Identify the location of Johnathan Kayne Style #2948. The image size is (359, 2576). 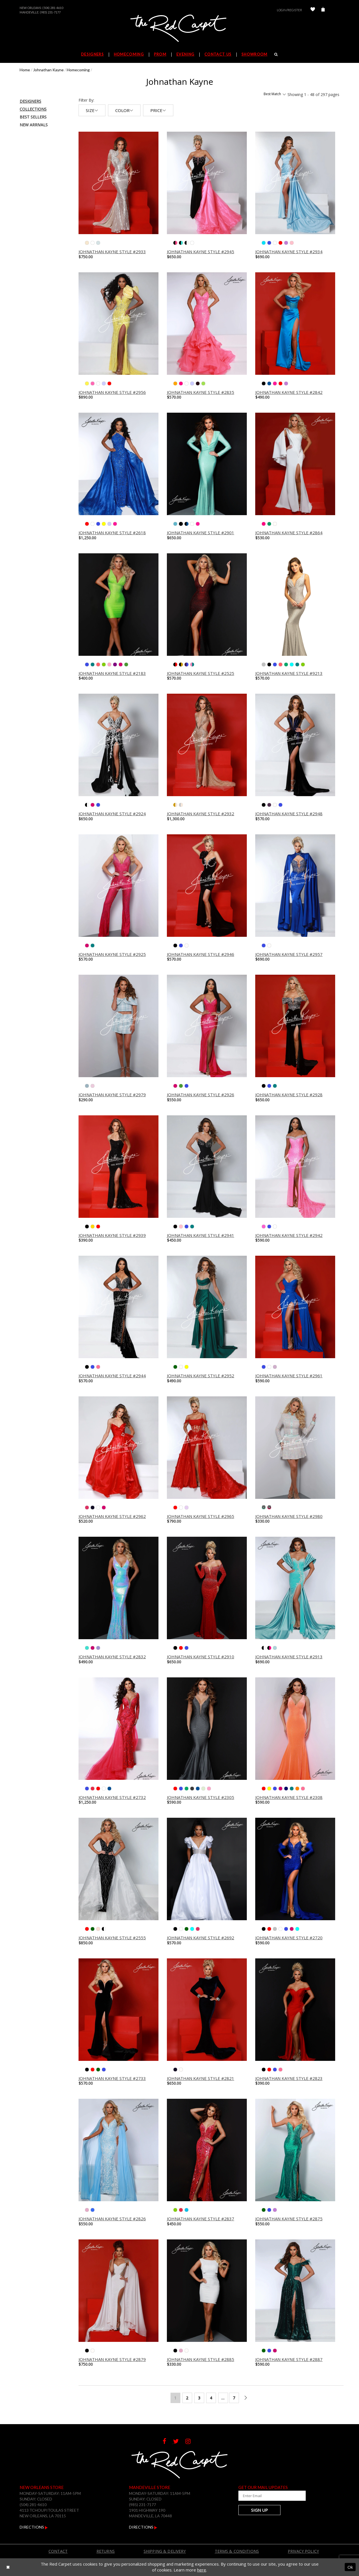
(289, 813).